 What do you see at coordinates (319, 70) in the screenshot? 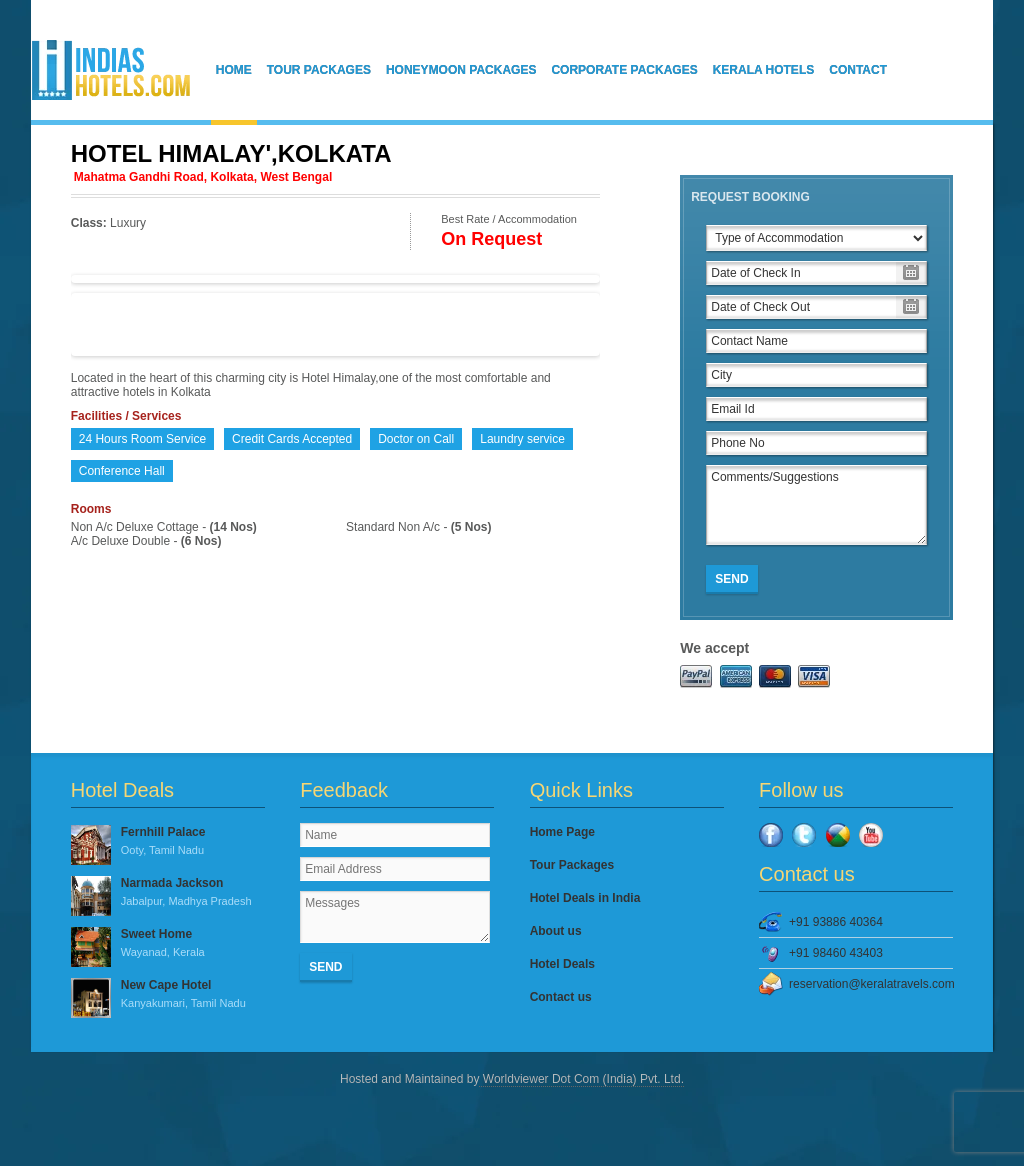
I see `Tour Packages` at bounding box center [319, 70].